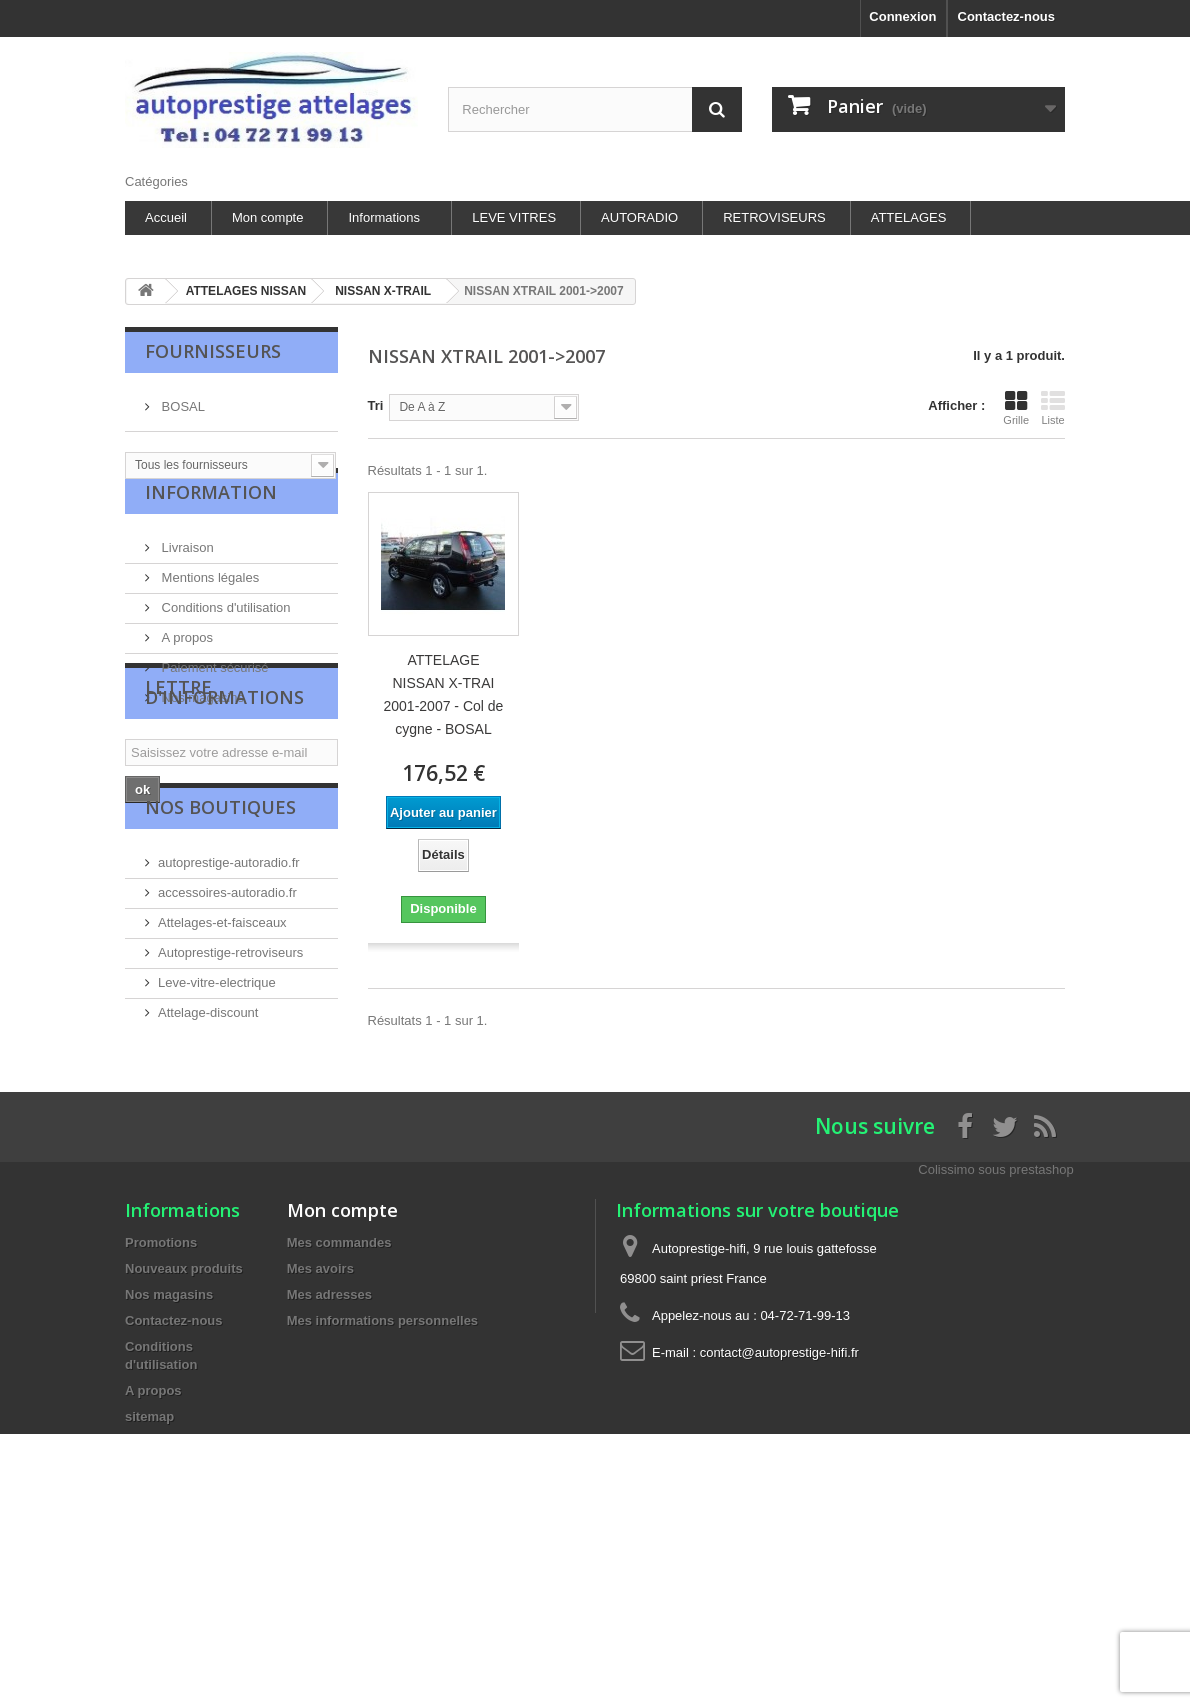 The image size is (1190, 1706). What do you see at coordinates (639, 217) in the screenshot?
I see `AUTORADIO` at bounding box center [639, 217].